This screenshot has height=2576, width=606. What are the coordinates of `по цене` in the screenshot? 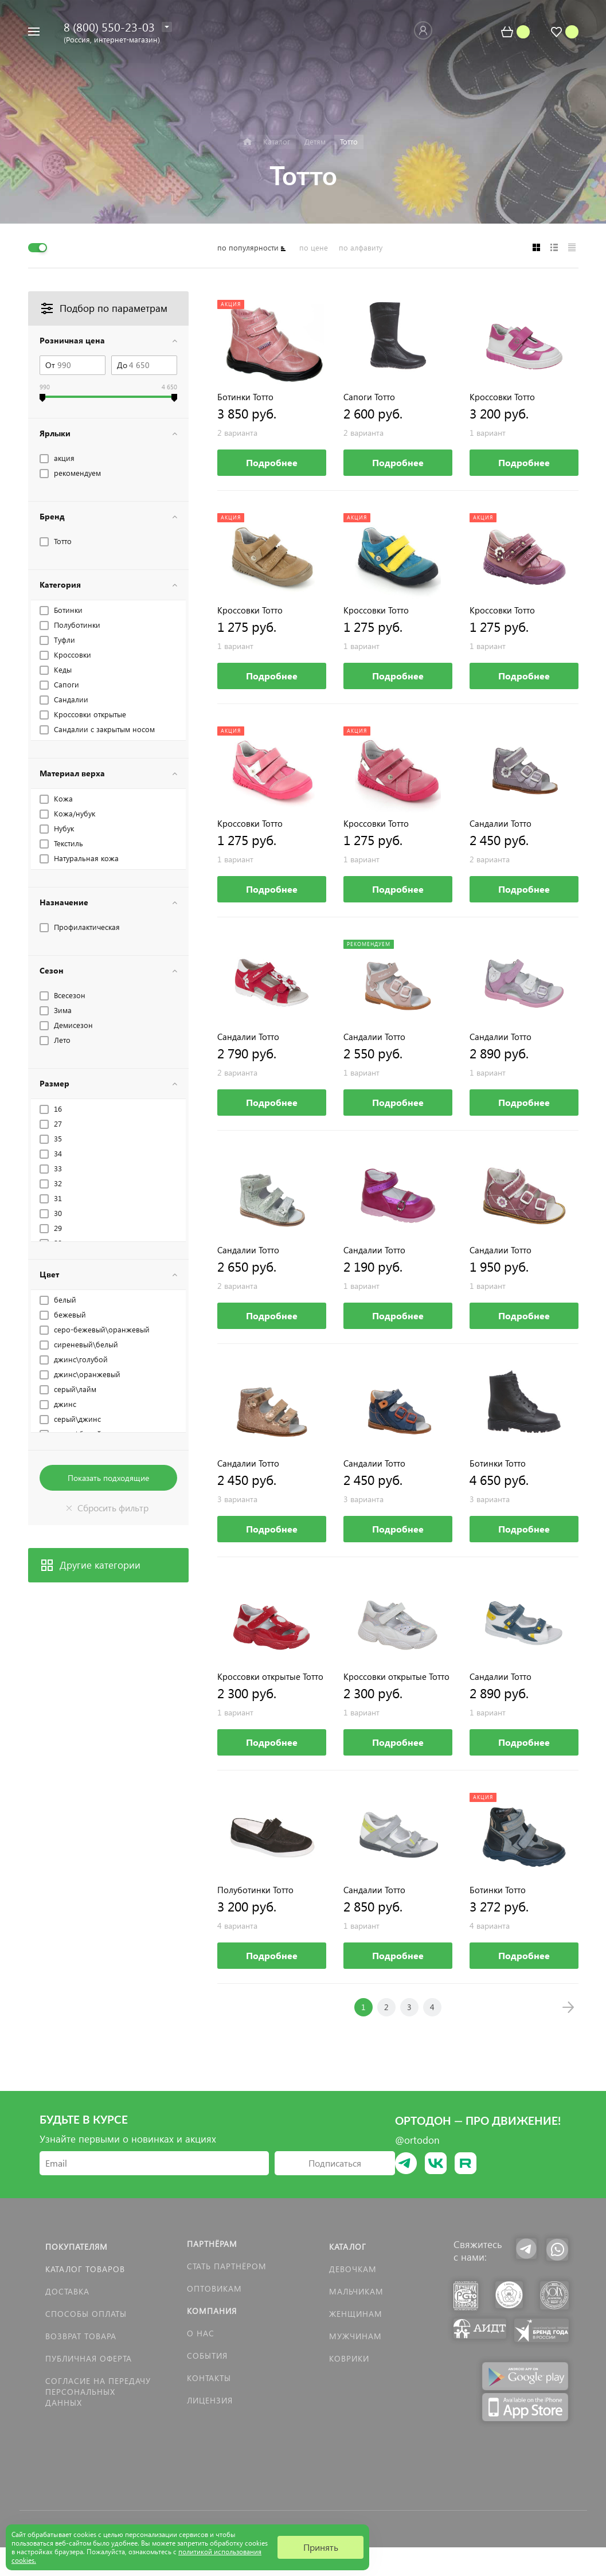 It's located at (313, 247).